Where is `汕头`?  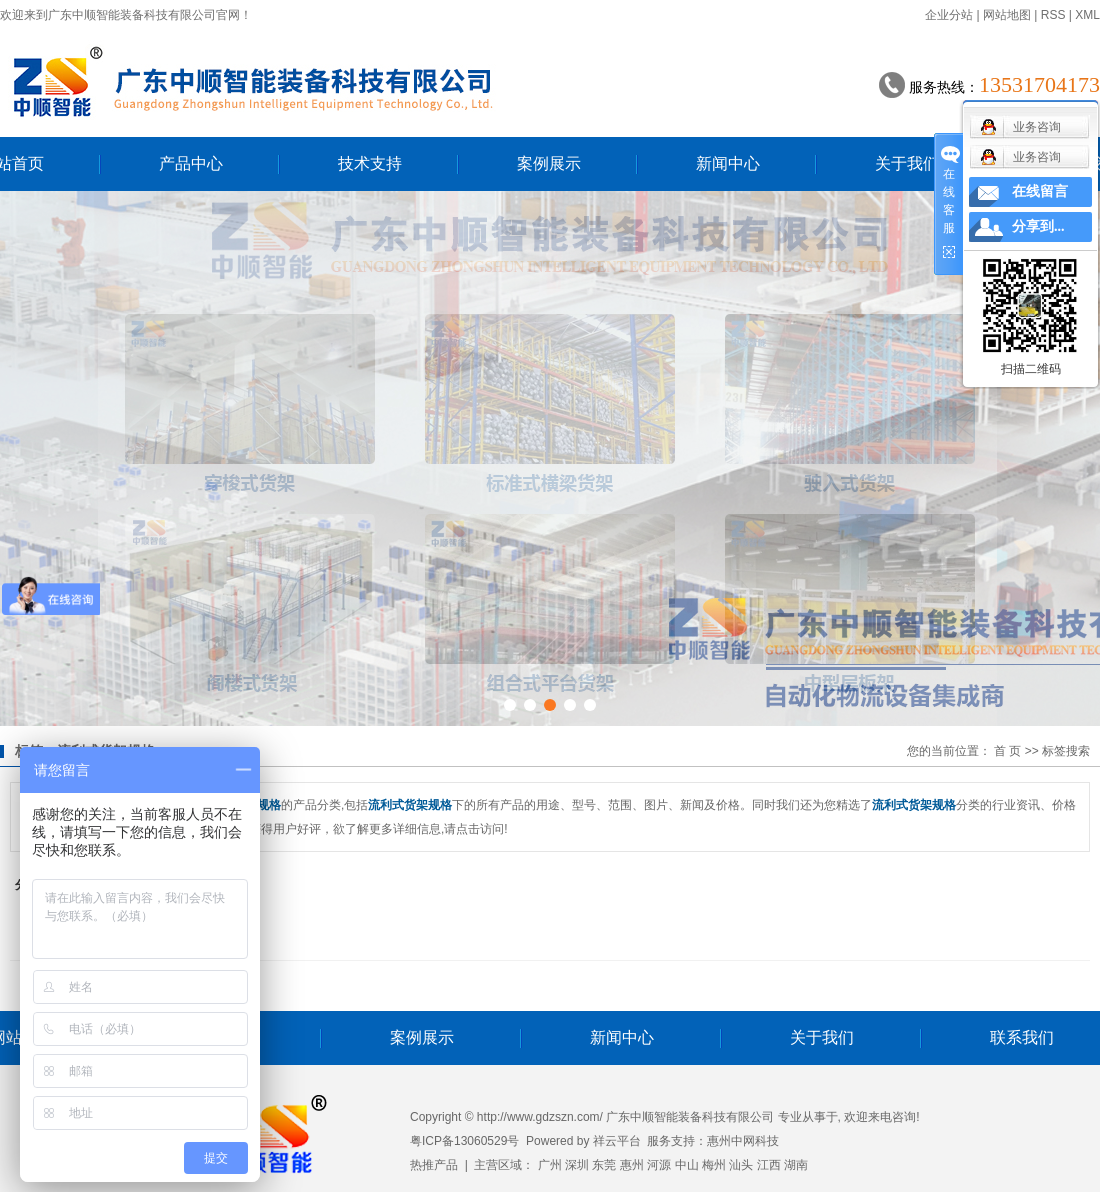
汕头 is located at coordinates (741, 1165).